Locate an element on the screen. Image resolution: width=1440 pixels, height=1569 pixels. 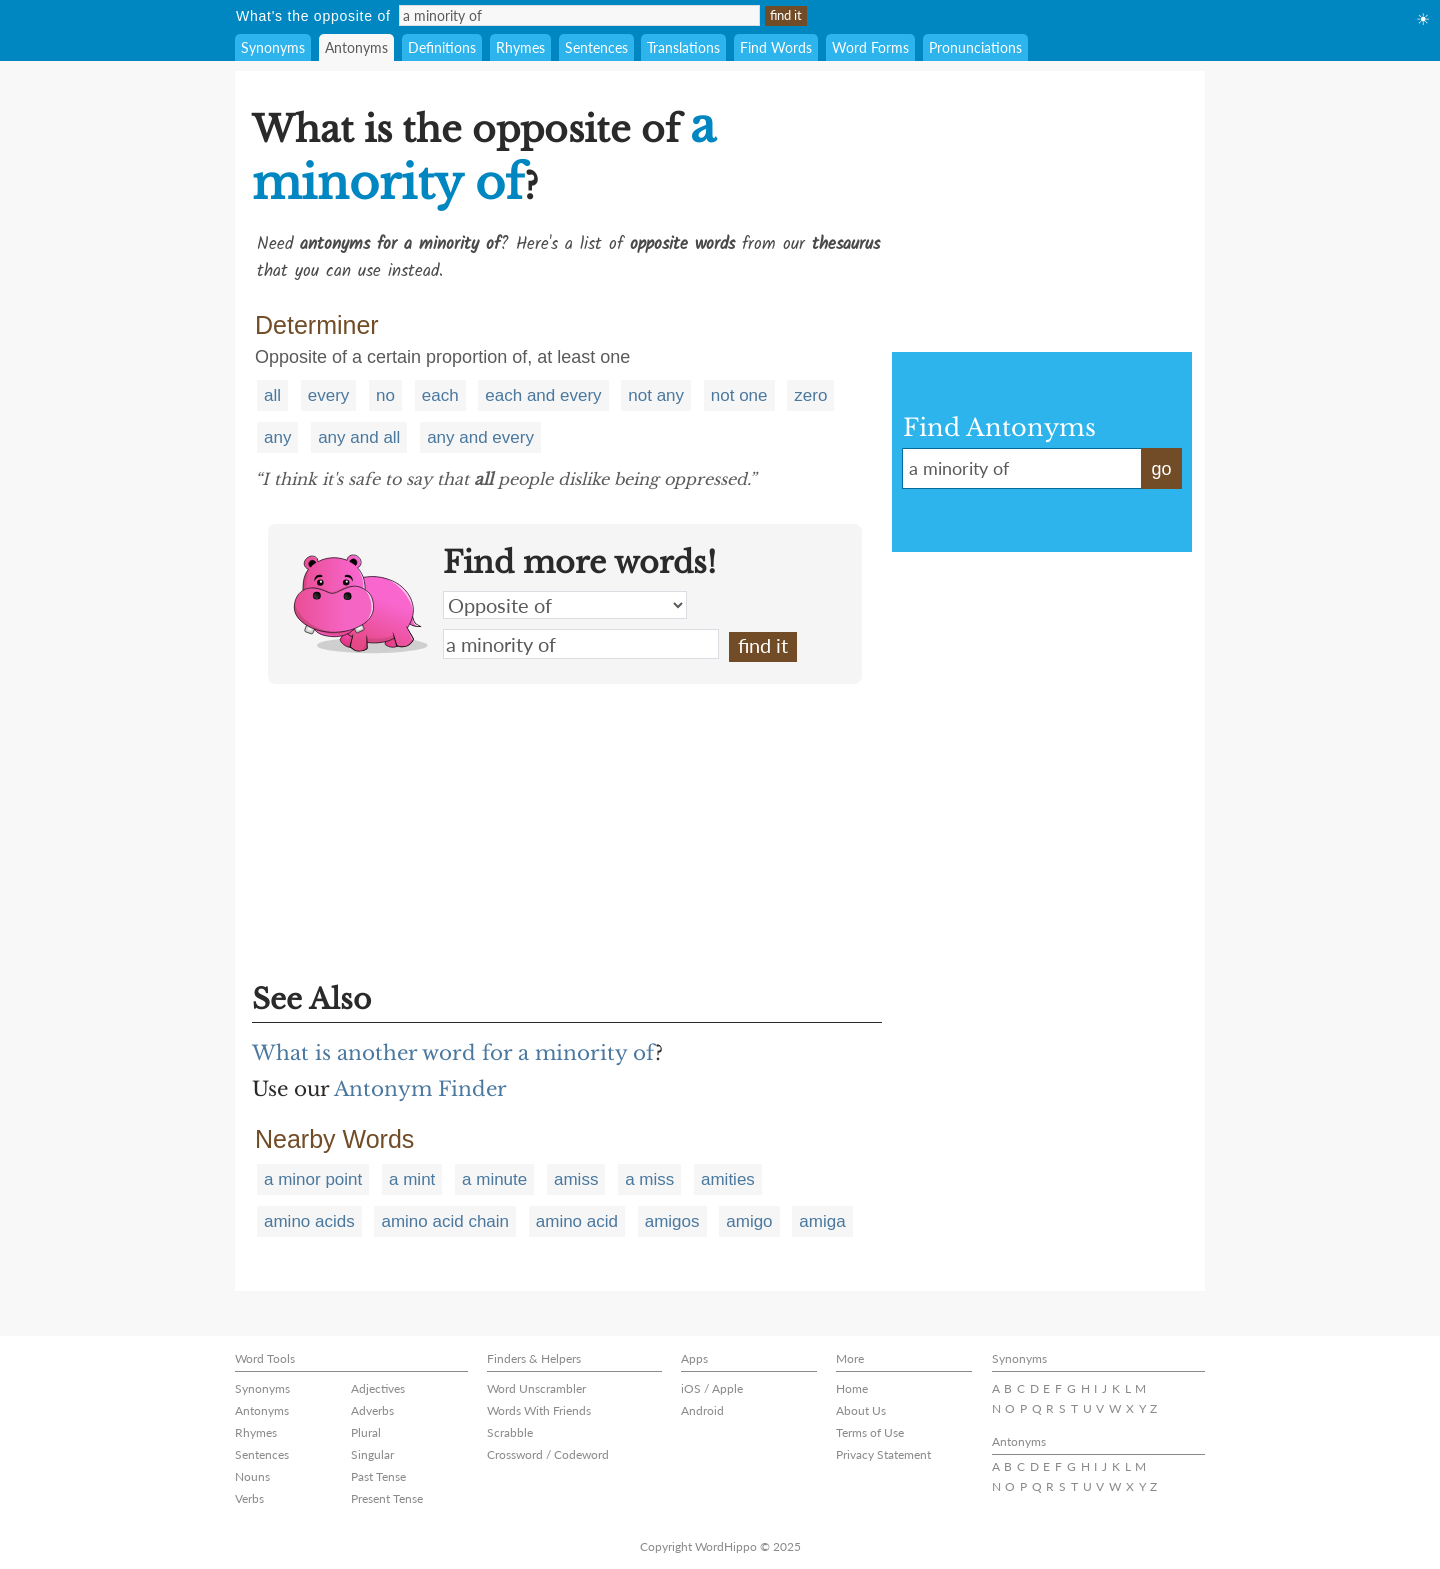
Terms of Use is located at coordinates (870, 1432).